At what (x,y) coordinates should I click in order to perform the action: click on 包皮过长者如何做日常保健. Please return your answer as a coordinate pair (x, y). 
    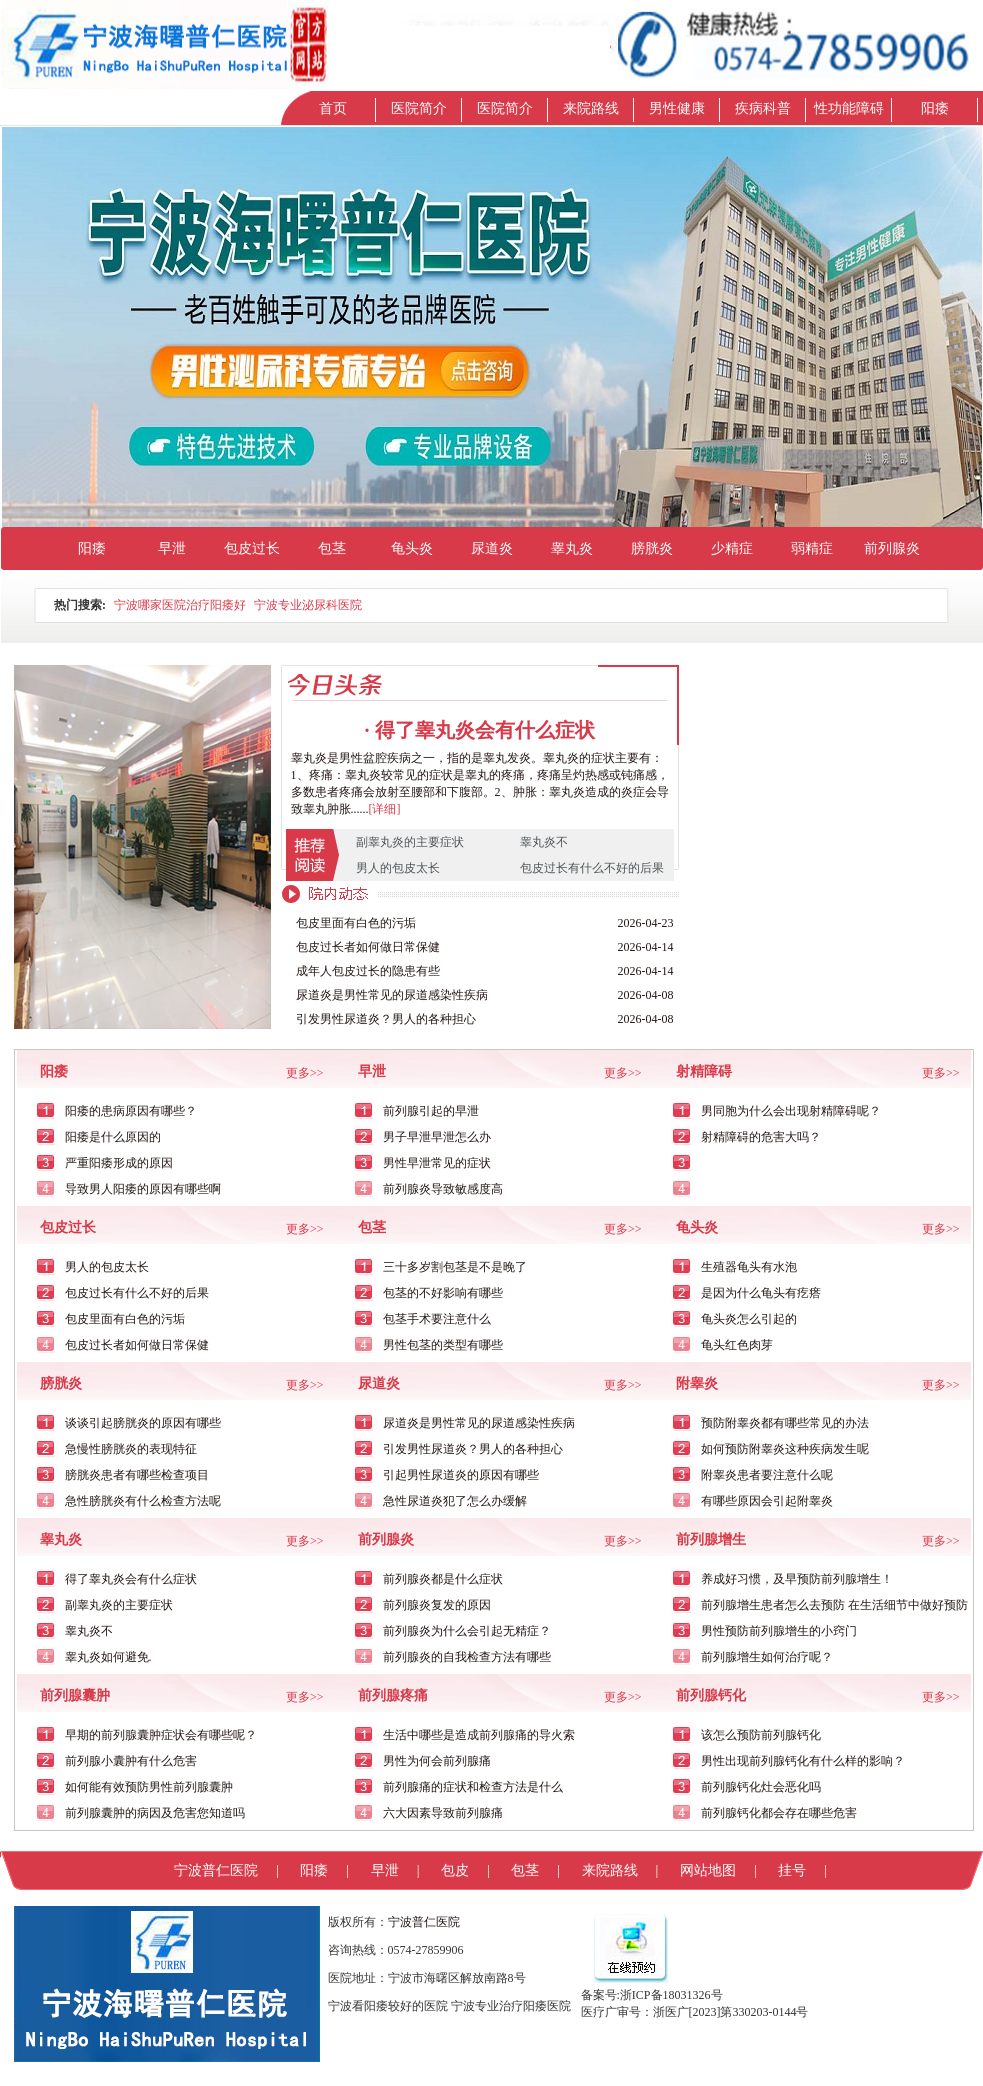
    Looking at the image, I should click on (368, 947).